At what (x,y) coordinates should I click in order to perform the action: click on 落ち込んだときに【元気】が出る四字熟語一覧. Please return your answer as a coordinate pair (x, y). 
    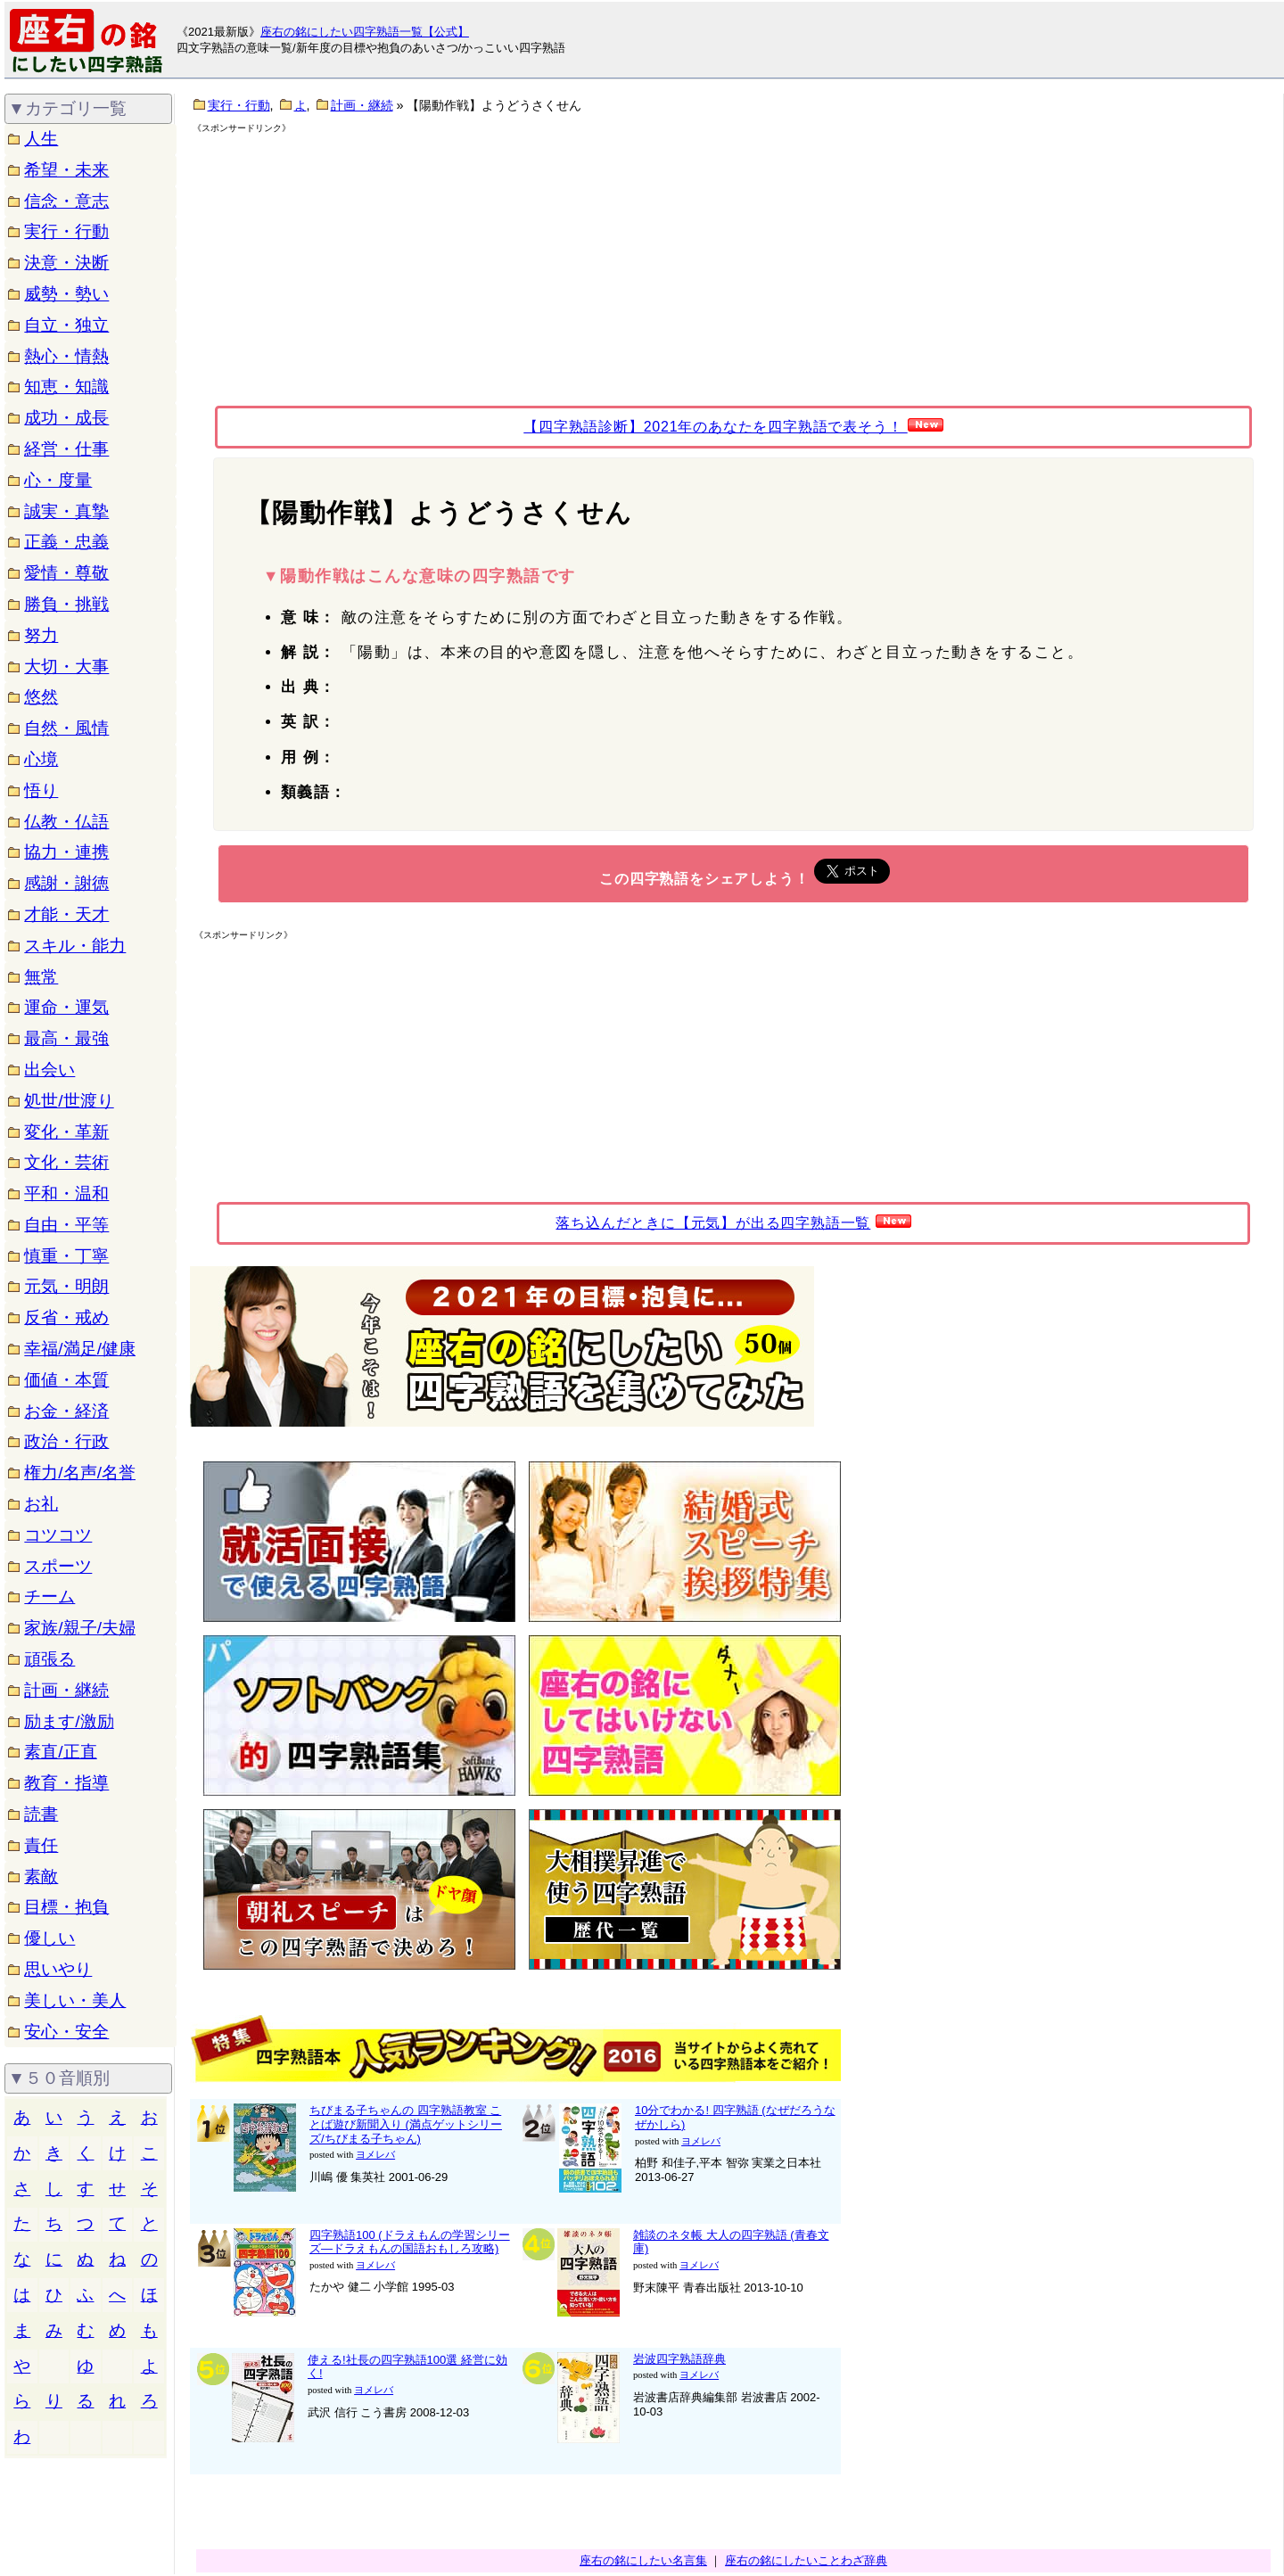
    Looking at the image, I should click on (713, 1222).